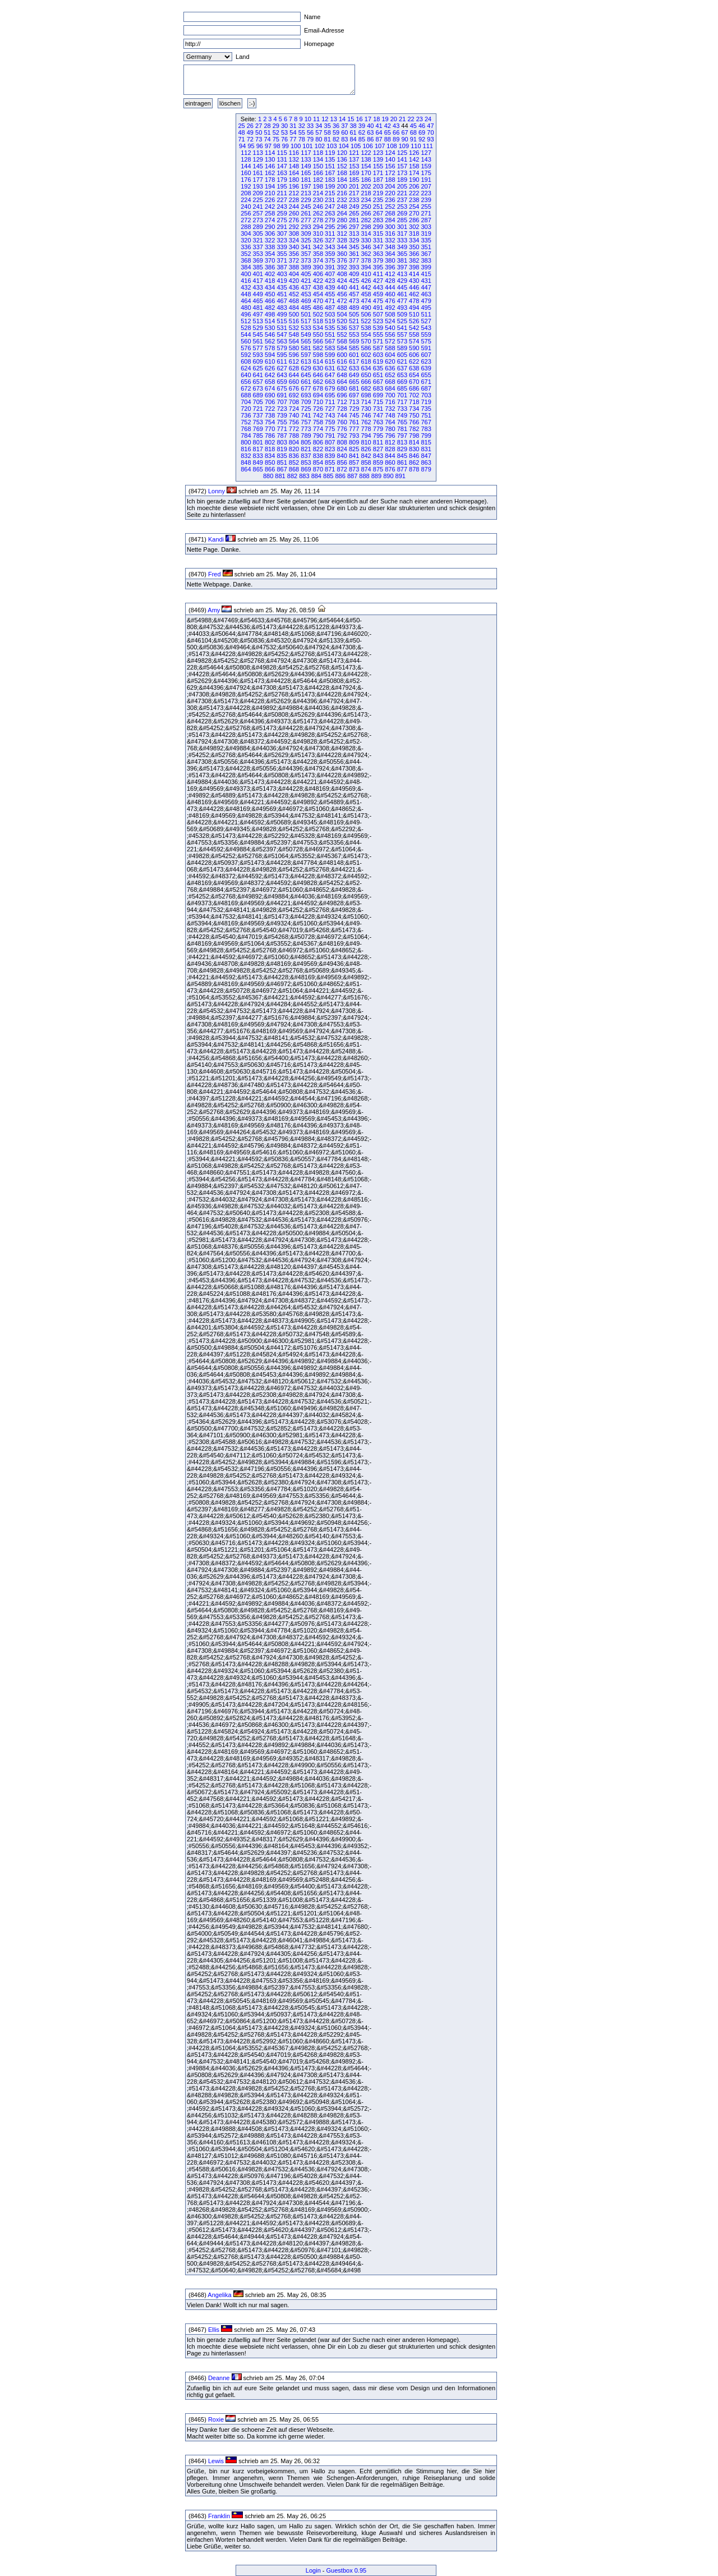  Describe the element at coordinates (306, 280) in the screenshot. I see `421` at that location.